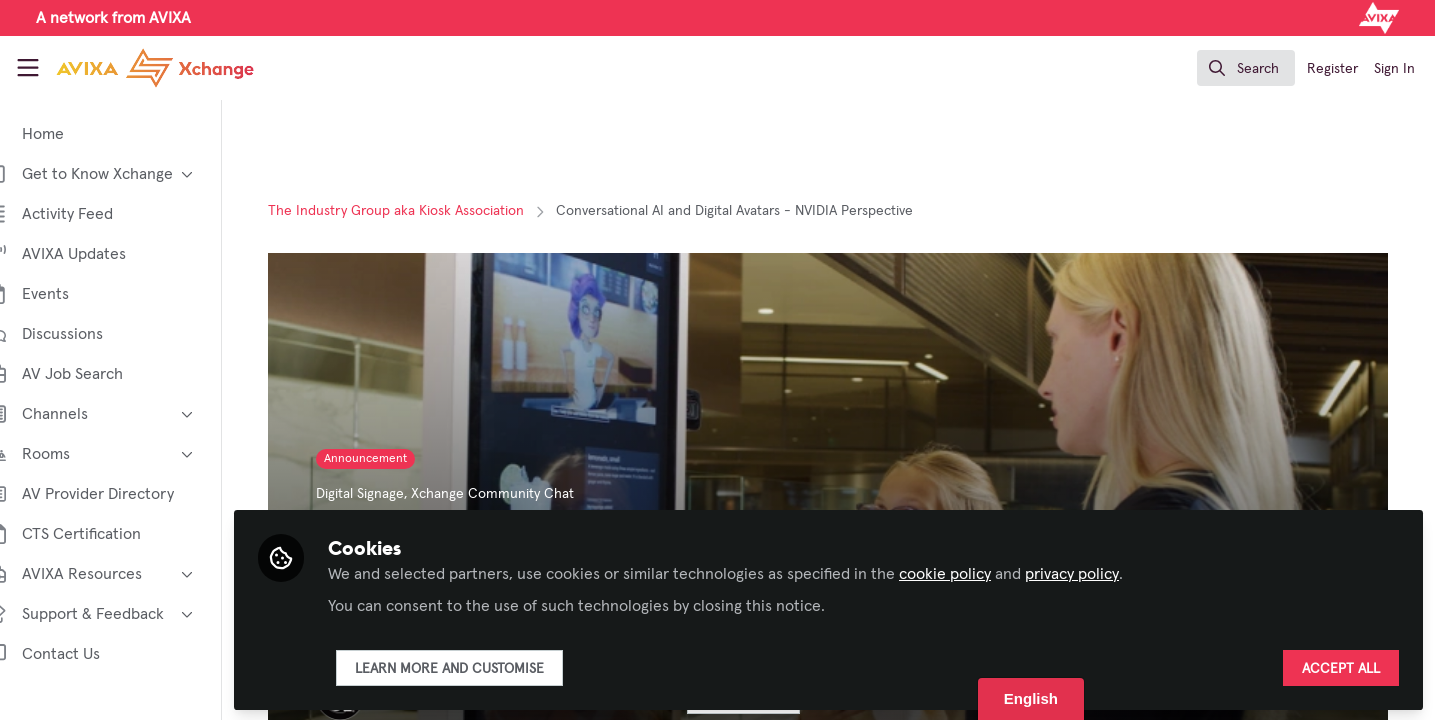  What do you see at coordinates (28, 68) in the screenshot?
I see `[Toggle universal sidebar]` at bounding box center [28, 68].